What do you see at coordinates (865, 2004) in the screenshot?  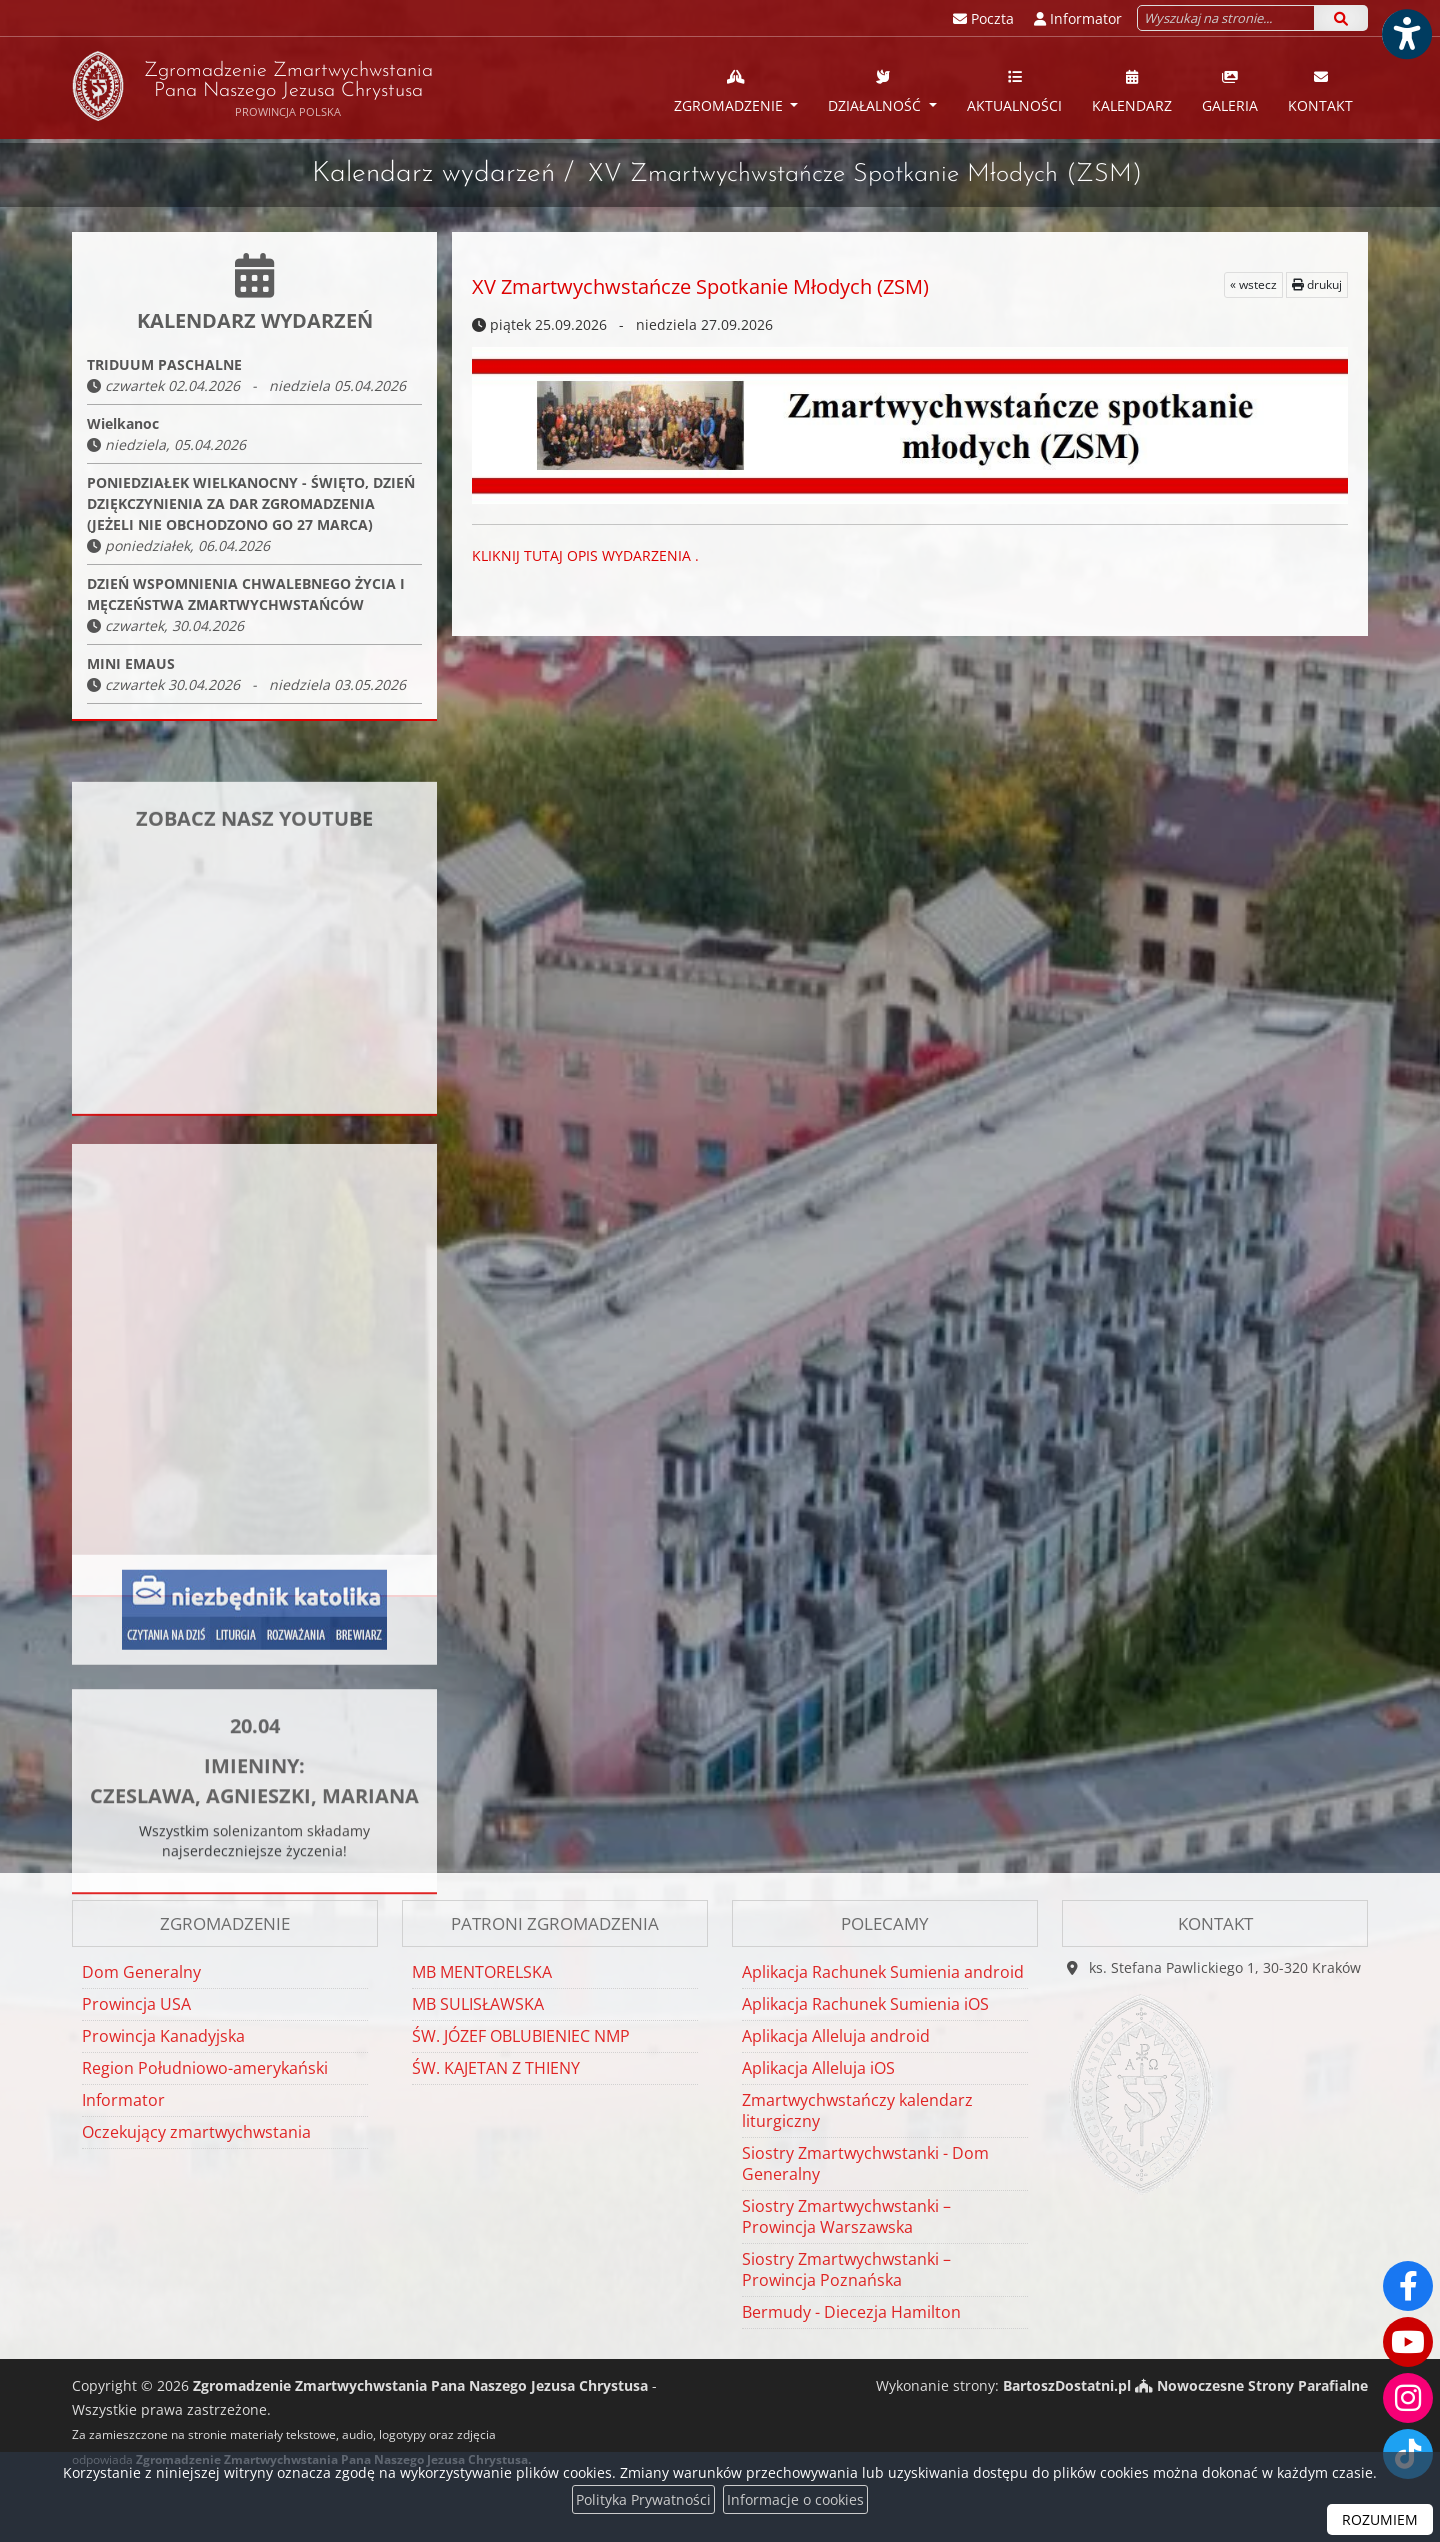 I see `Aplikacja Rachunek Sumienia iOS` at bounding box center [865, 2004].